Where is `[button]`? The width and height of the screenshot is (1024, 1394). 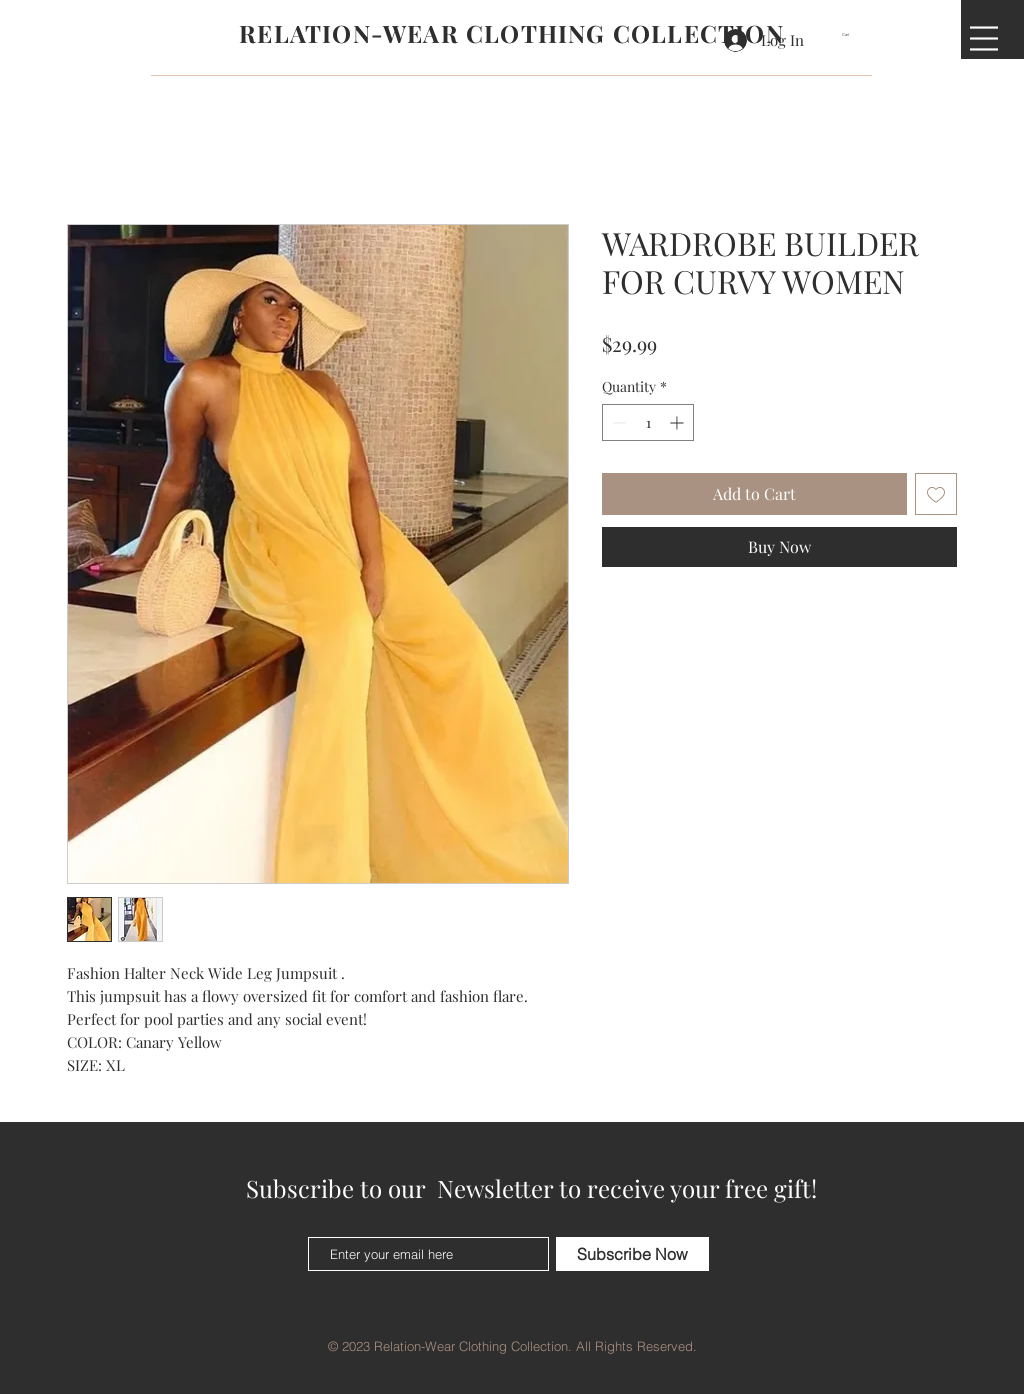
[button] is located at coordinates (852, 34).